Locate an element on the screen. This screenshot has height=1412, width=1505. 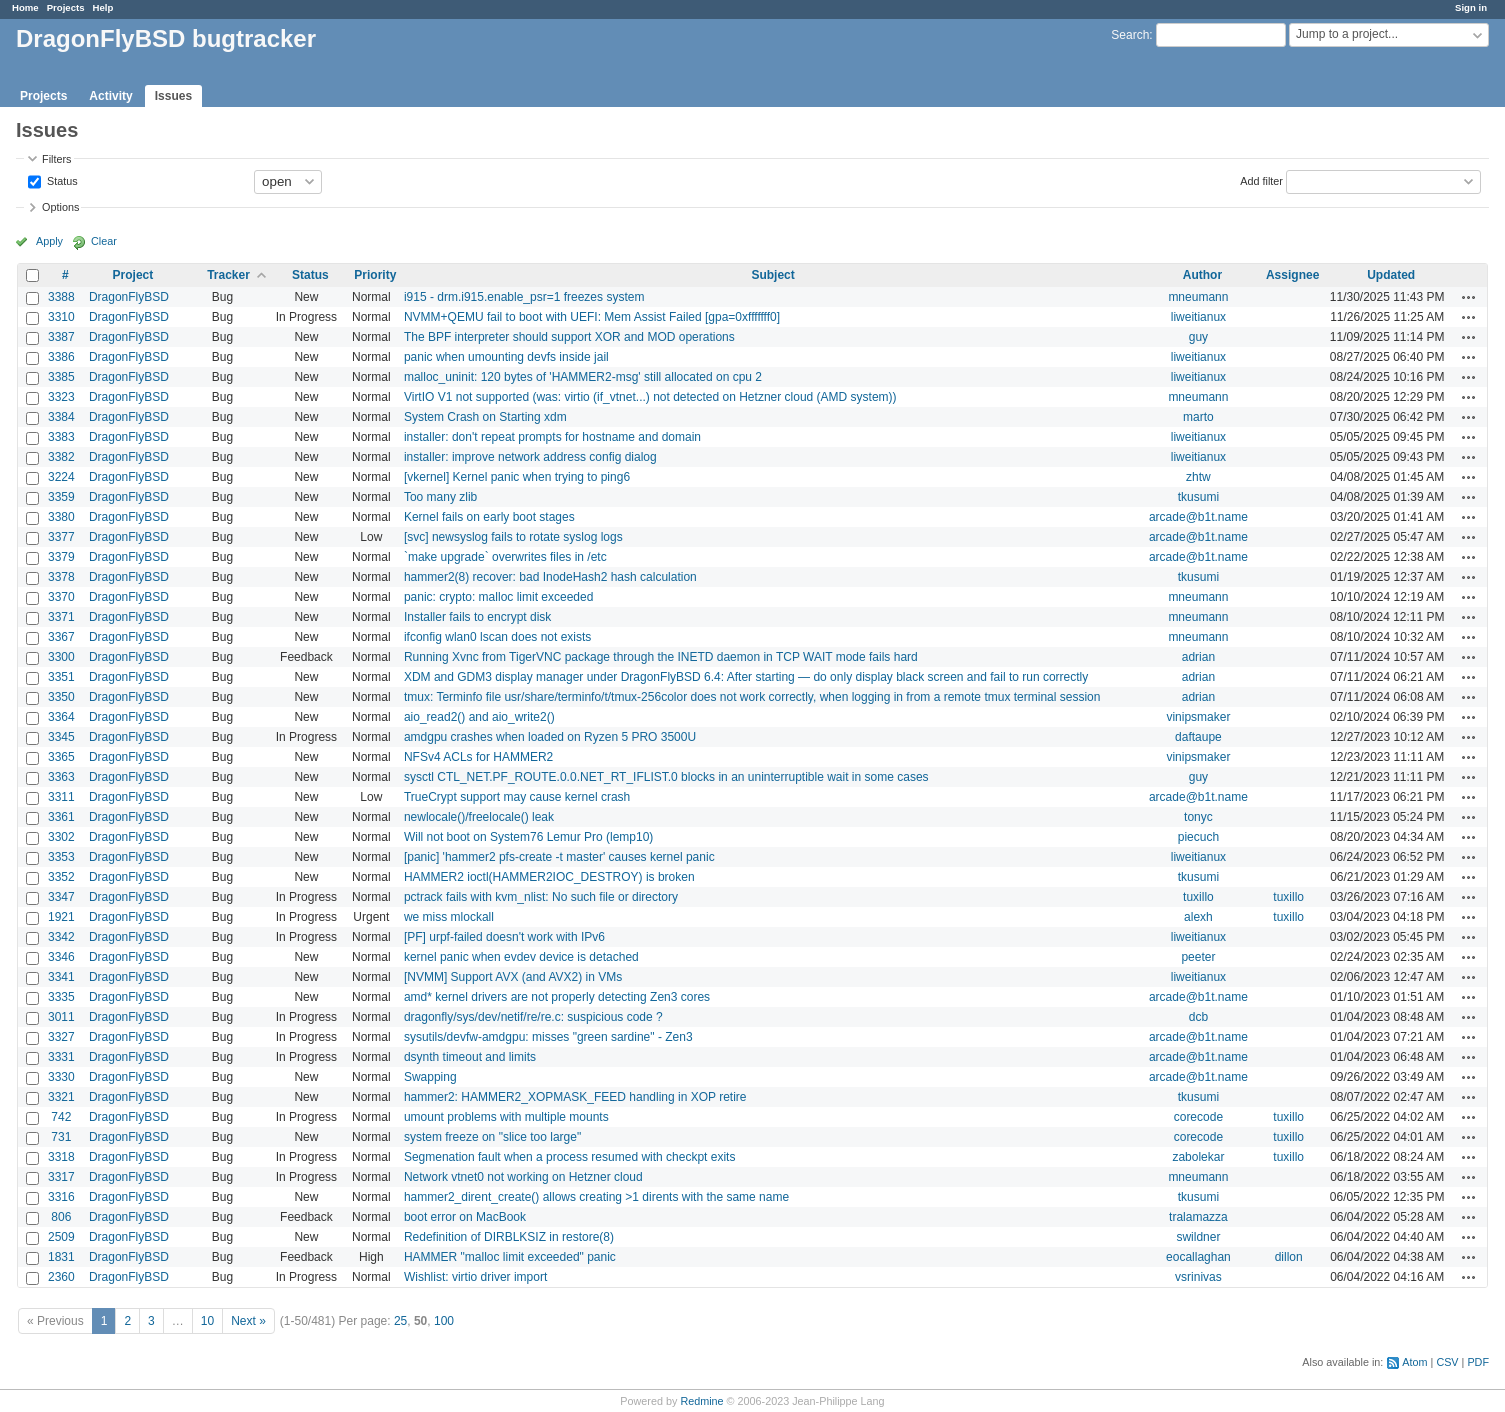
Filters is located at coordinates (56, 159).